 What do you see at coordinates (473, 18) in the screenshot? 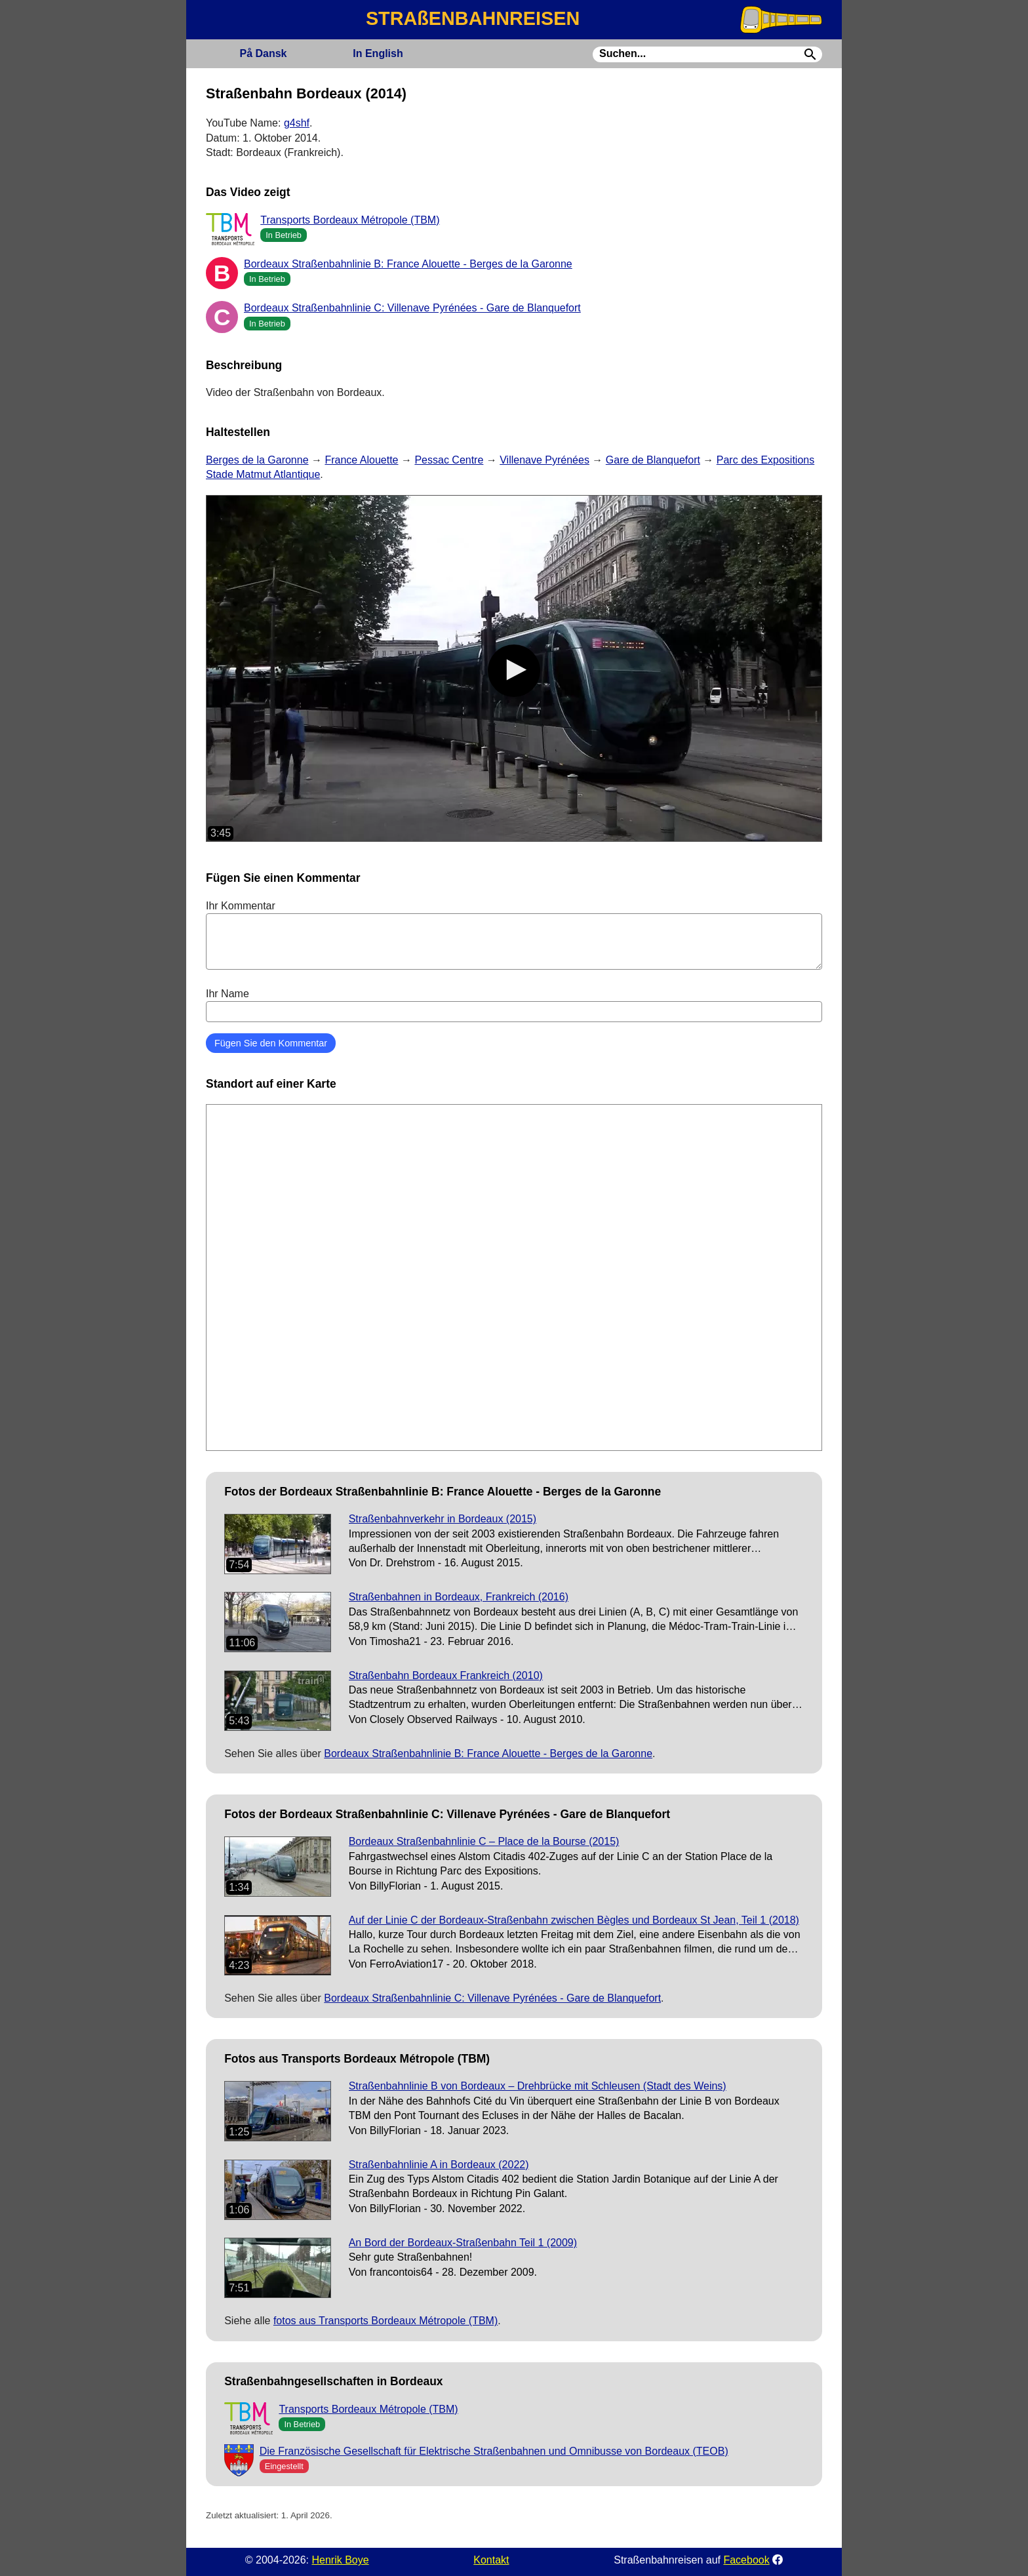
I see `STRAßENBAHNREISEN` at bounding box center [473, 18].